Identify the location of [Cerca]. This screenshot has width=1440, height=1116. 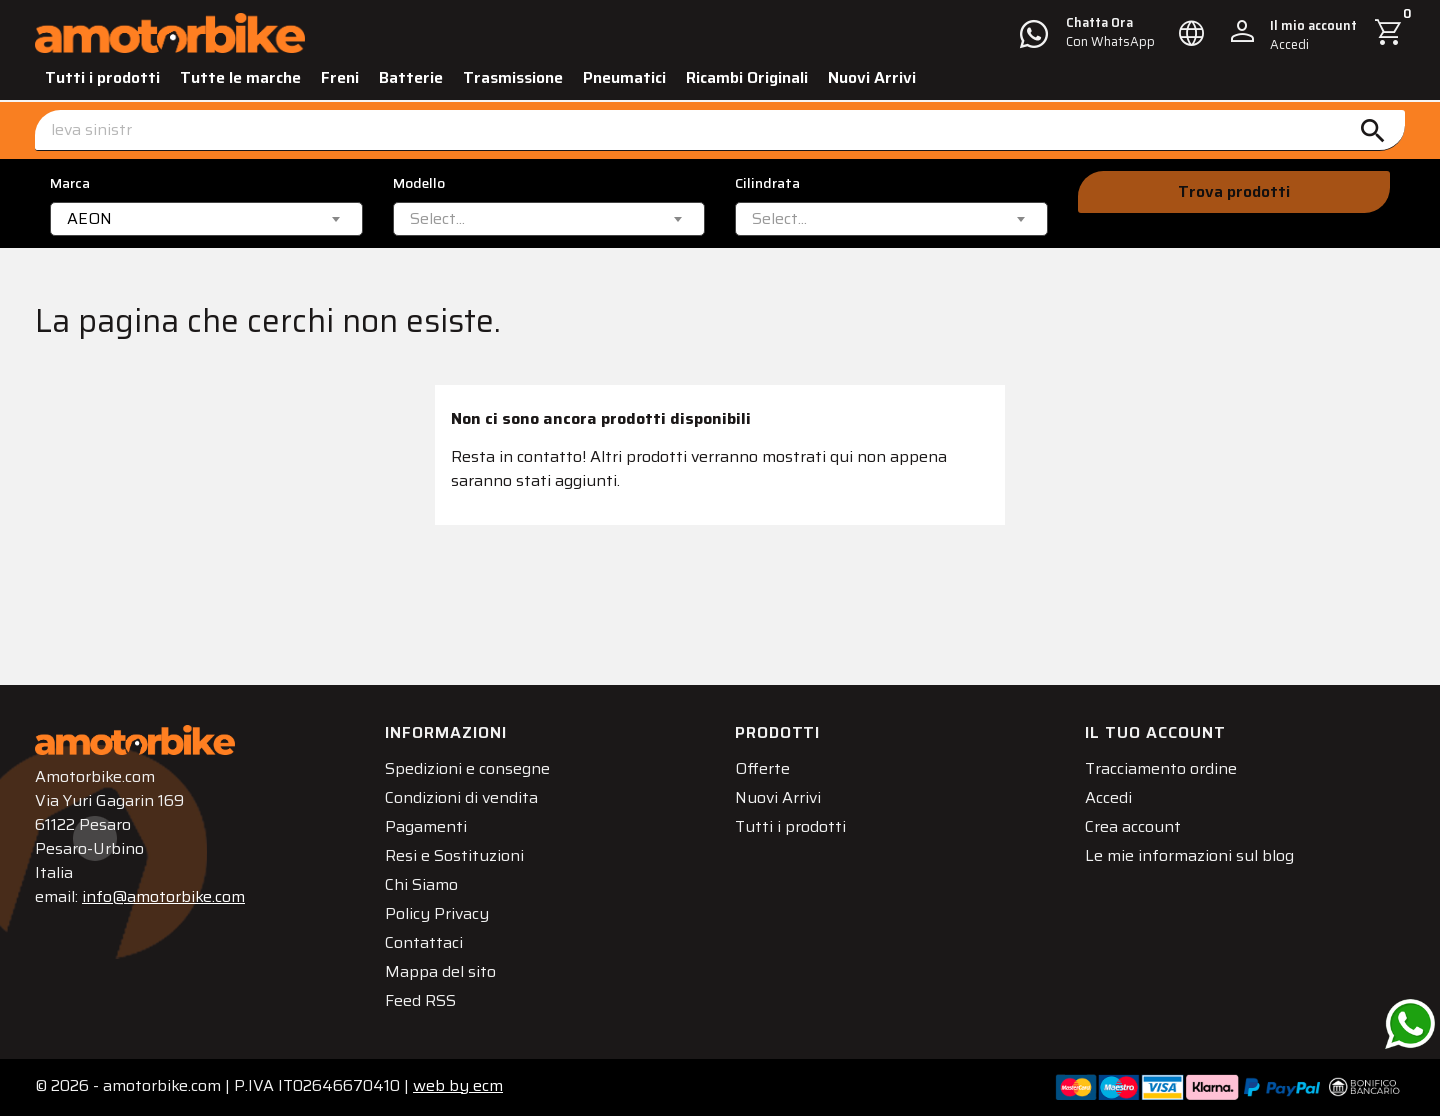
(720, 130).